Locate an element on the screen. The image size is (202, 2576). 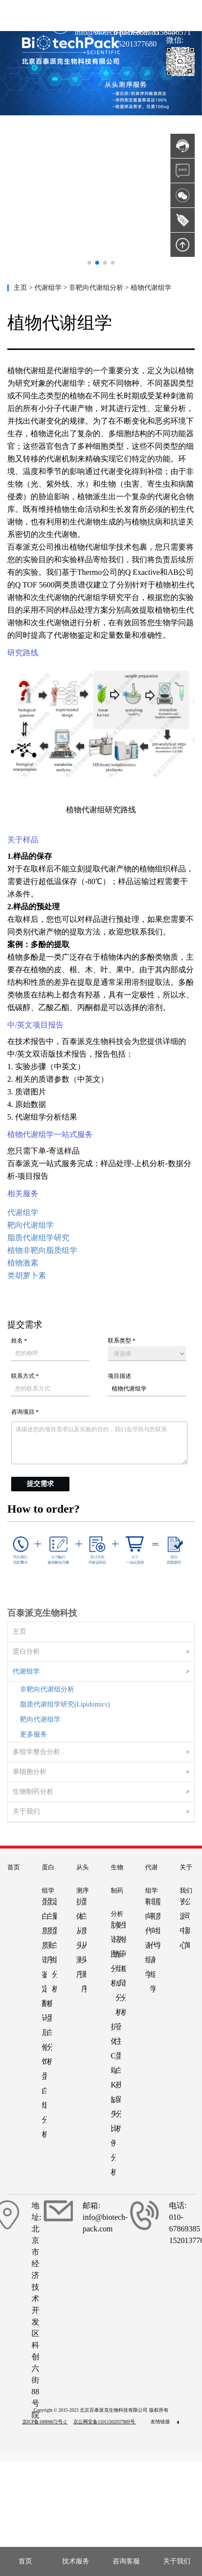
关于我们 is located at coordinates (26, 1811).